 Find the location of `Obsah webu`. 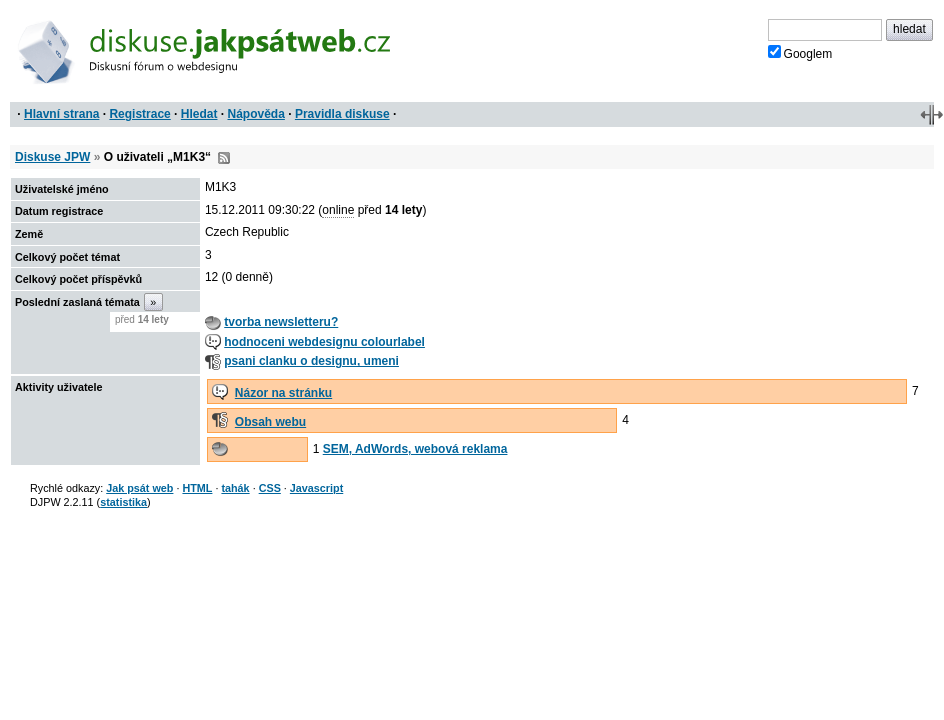

Obsah webu is located at coordinates (270, 422).